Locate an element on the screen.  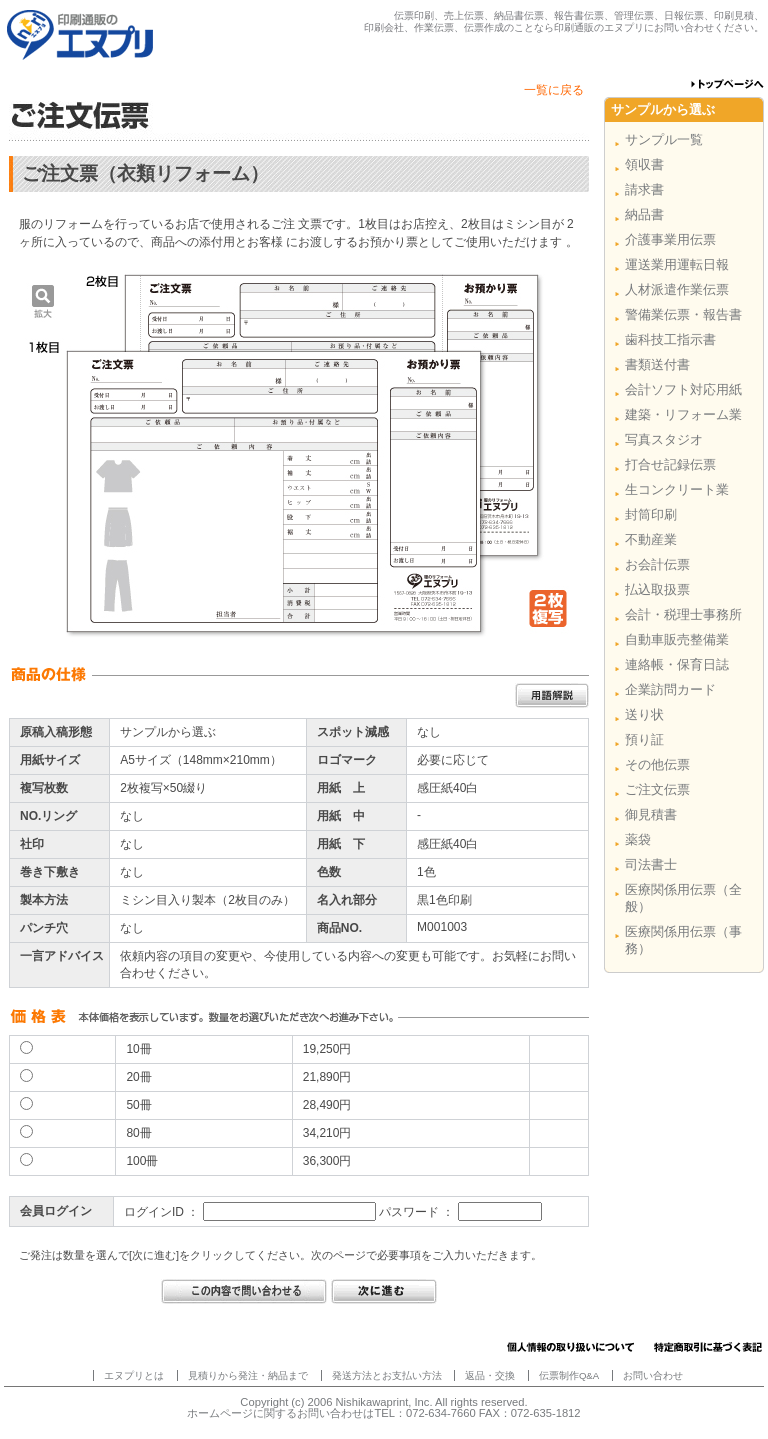
預り証 is located at coordinates (644, 739).